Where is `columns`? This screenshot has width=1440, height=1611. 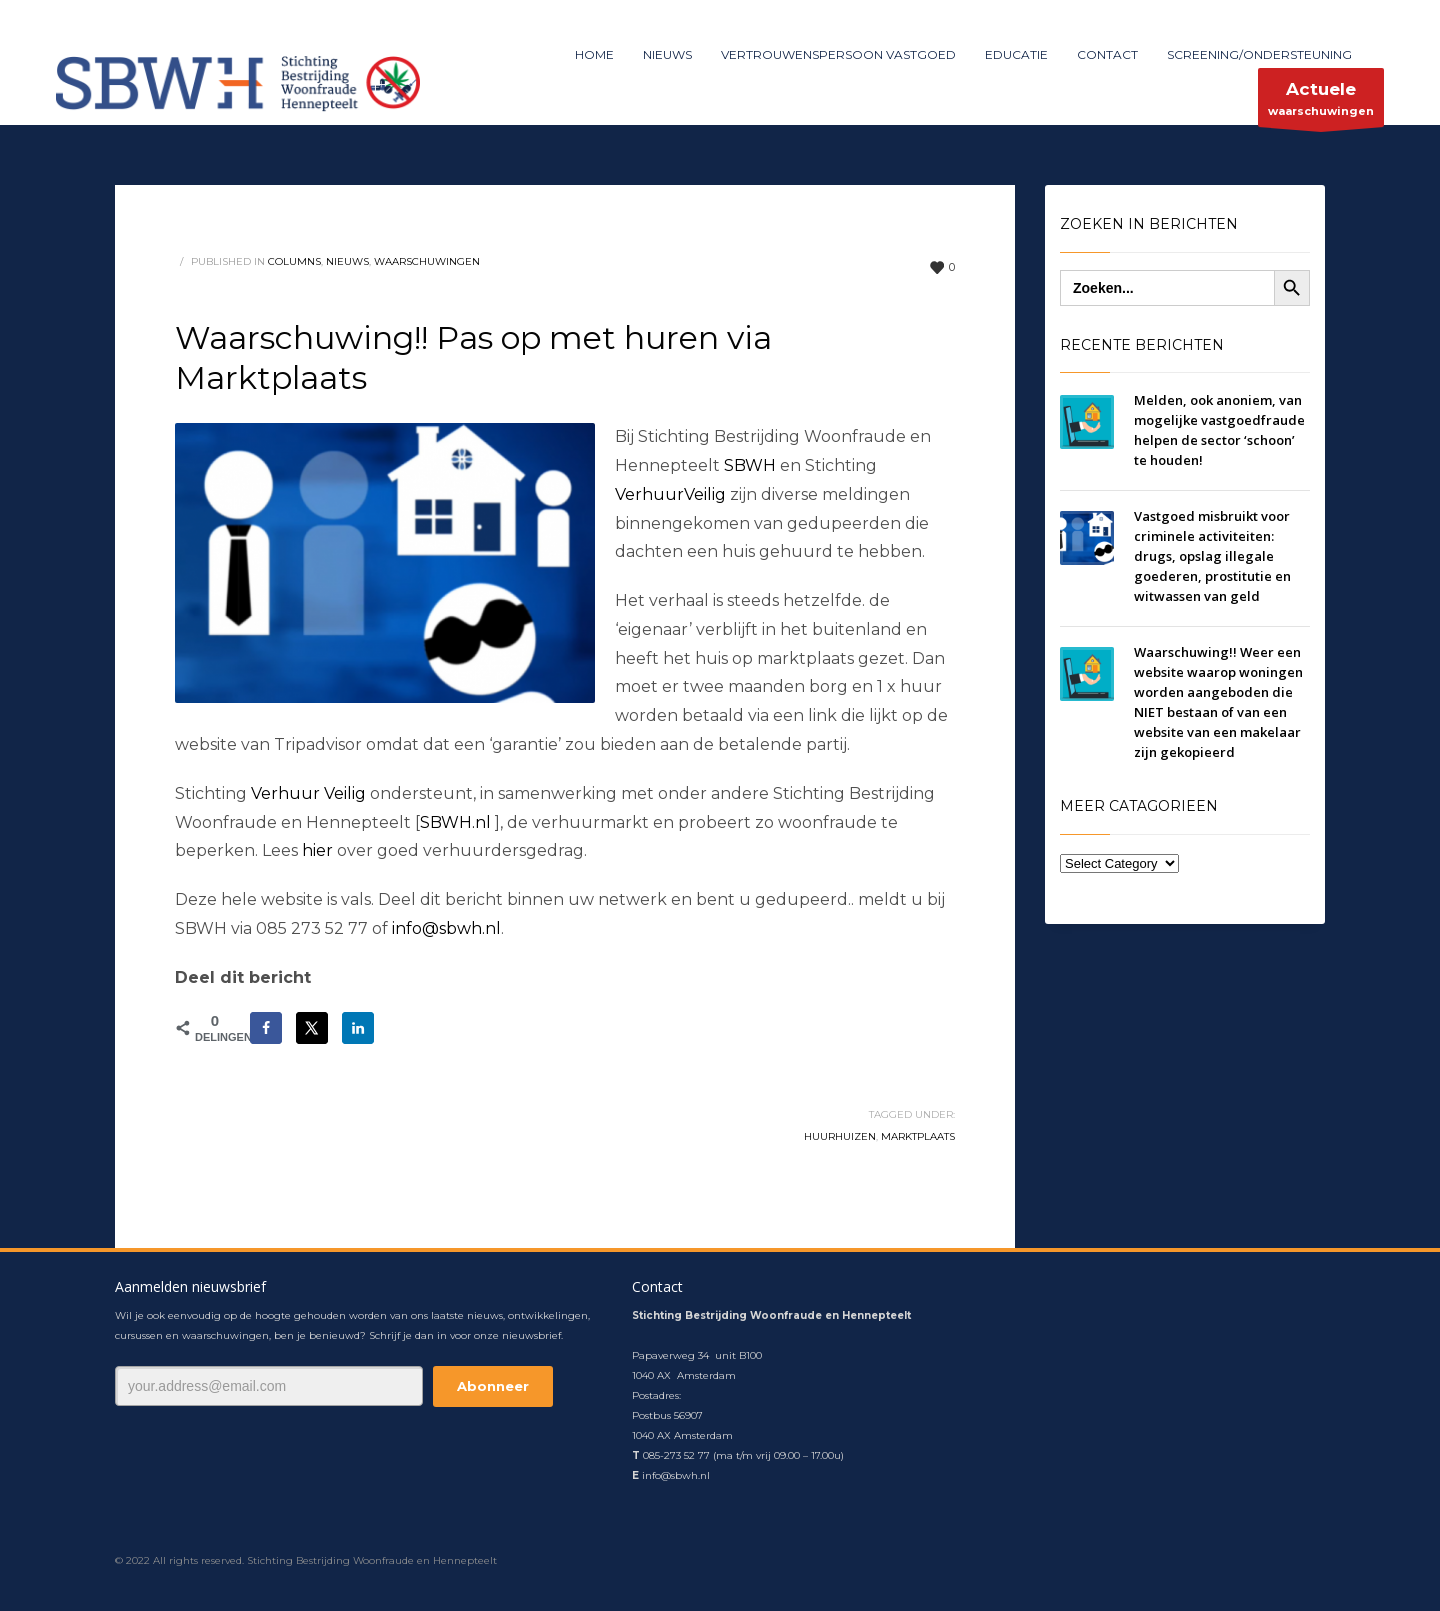
columns is located at coordinates (294, 261).